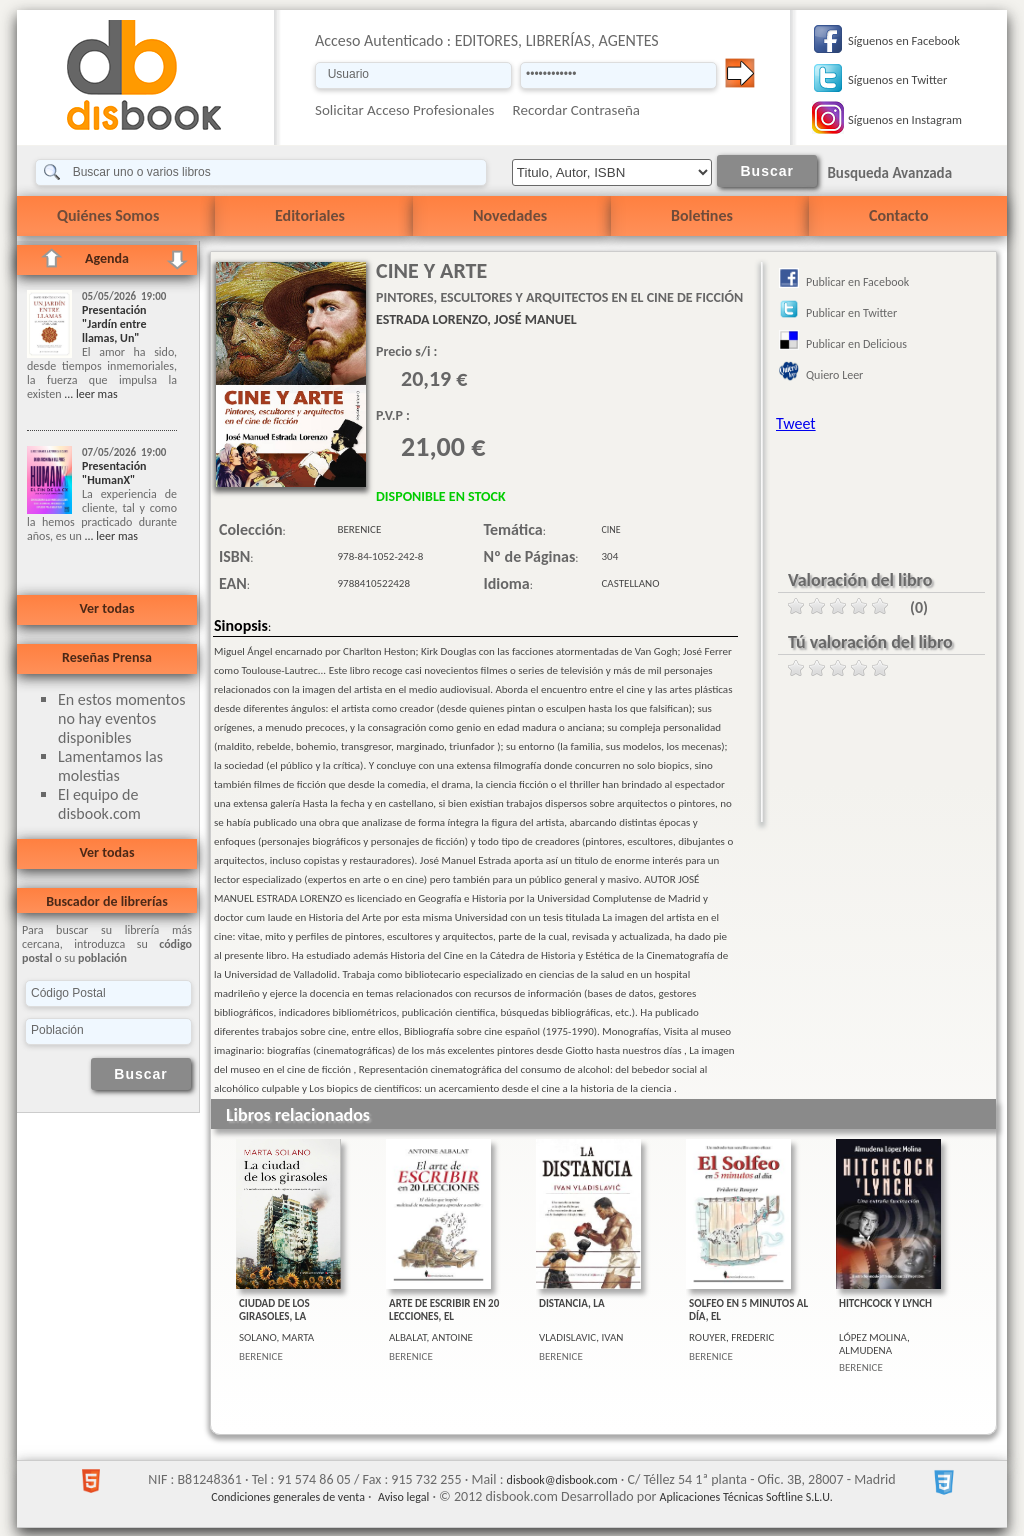 The height and width of the screenshot is (1536, 1024). What do you see at coordinates (856, 344) in the screenshot?
I see `Publicar en Delicious` at bounding box center [856, 344].